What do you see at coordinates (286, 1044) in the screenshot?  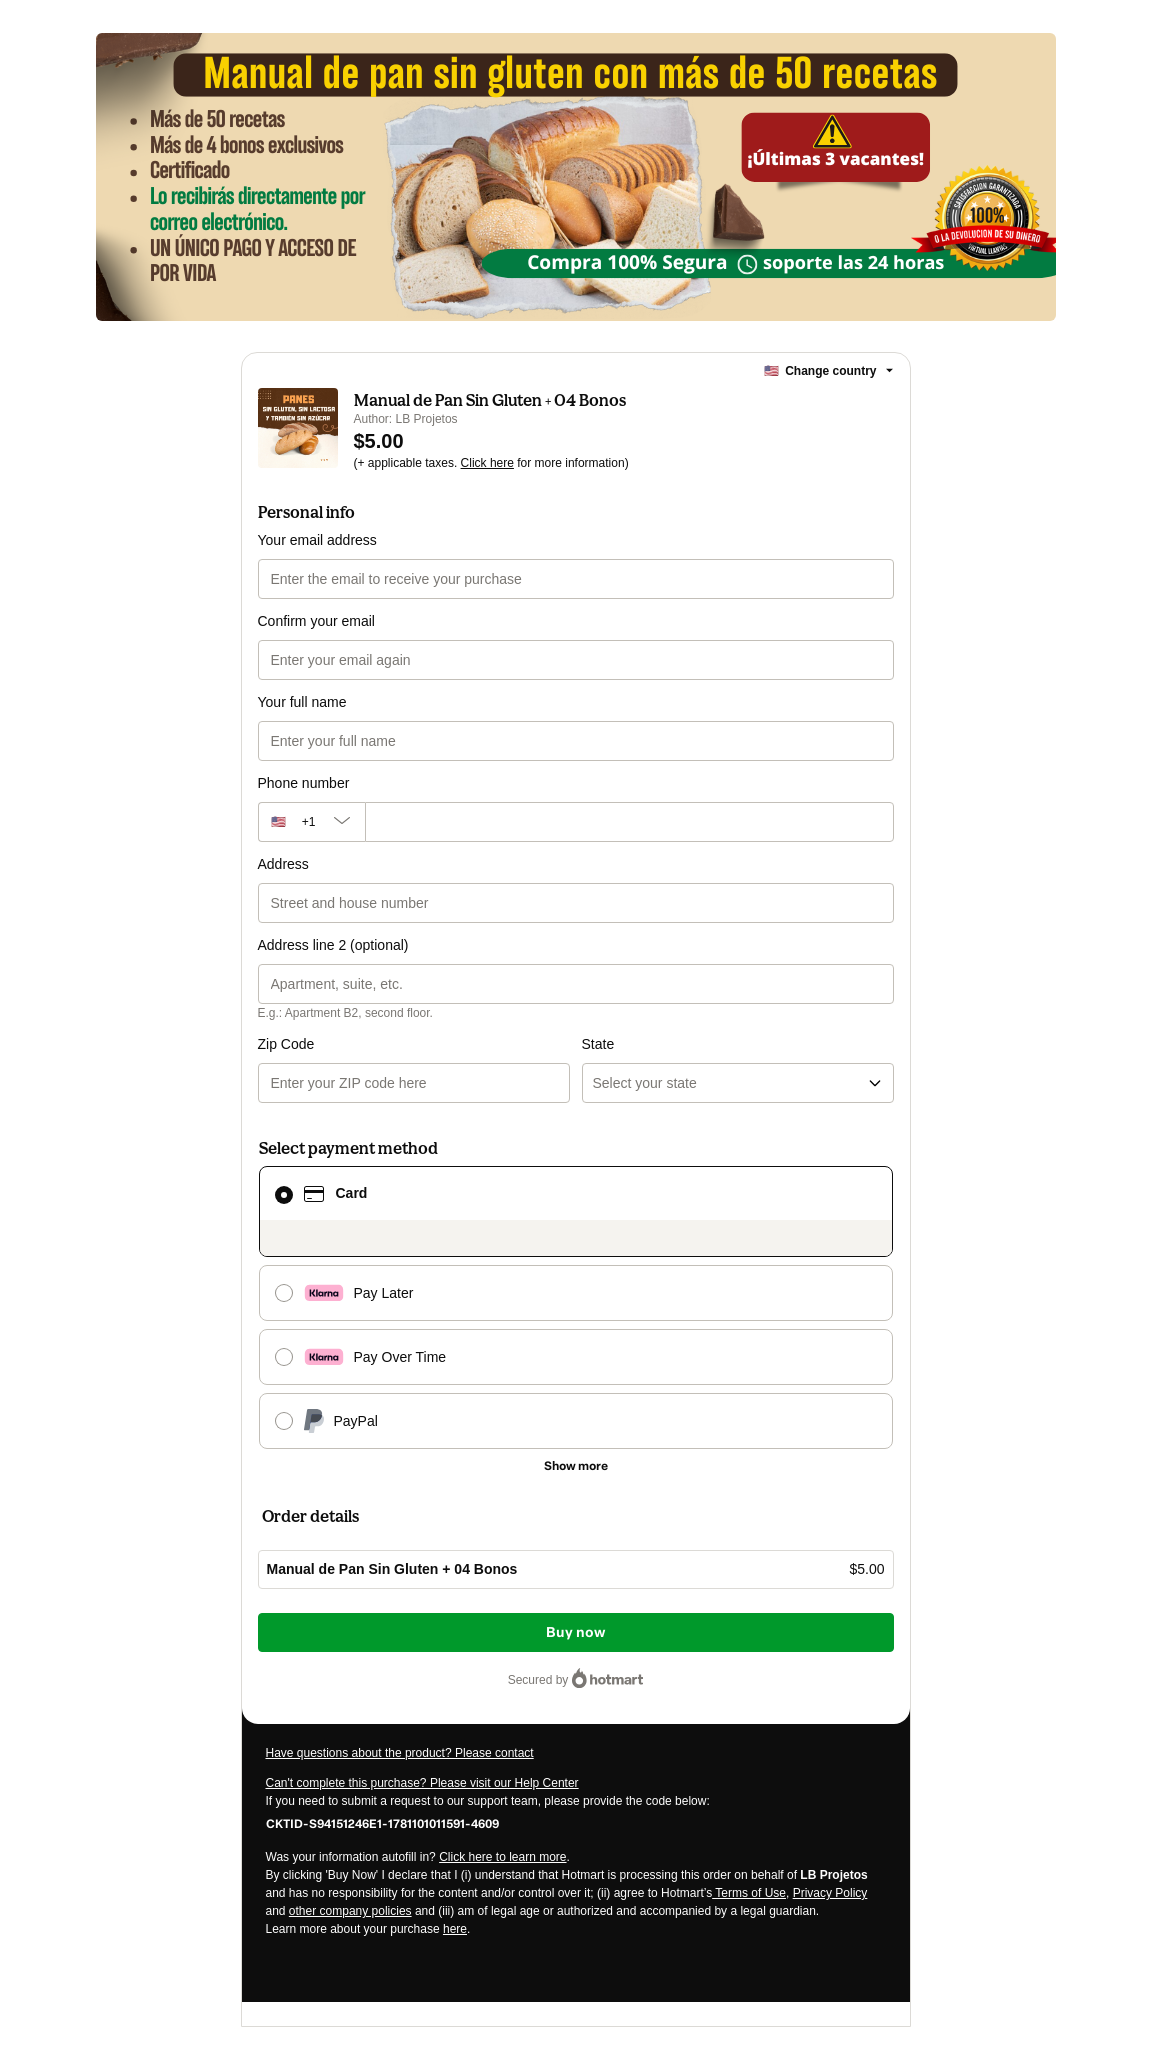 I see `Zip Code` at bounding box center [286, 1044].